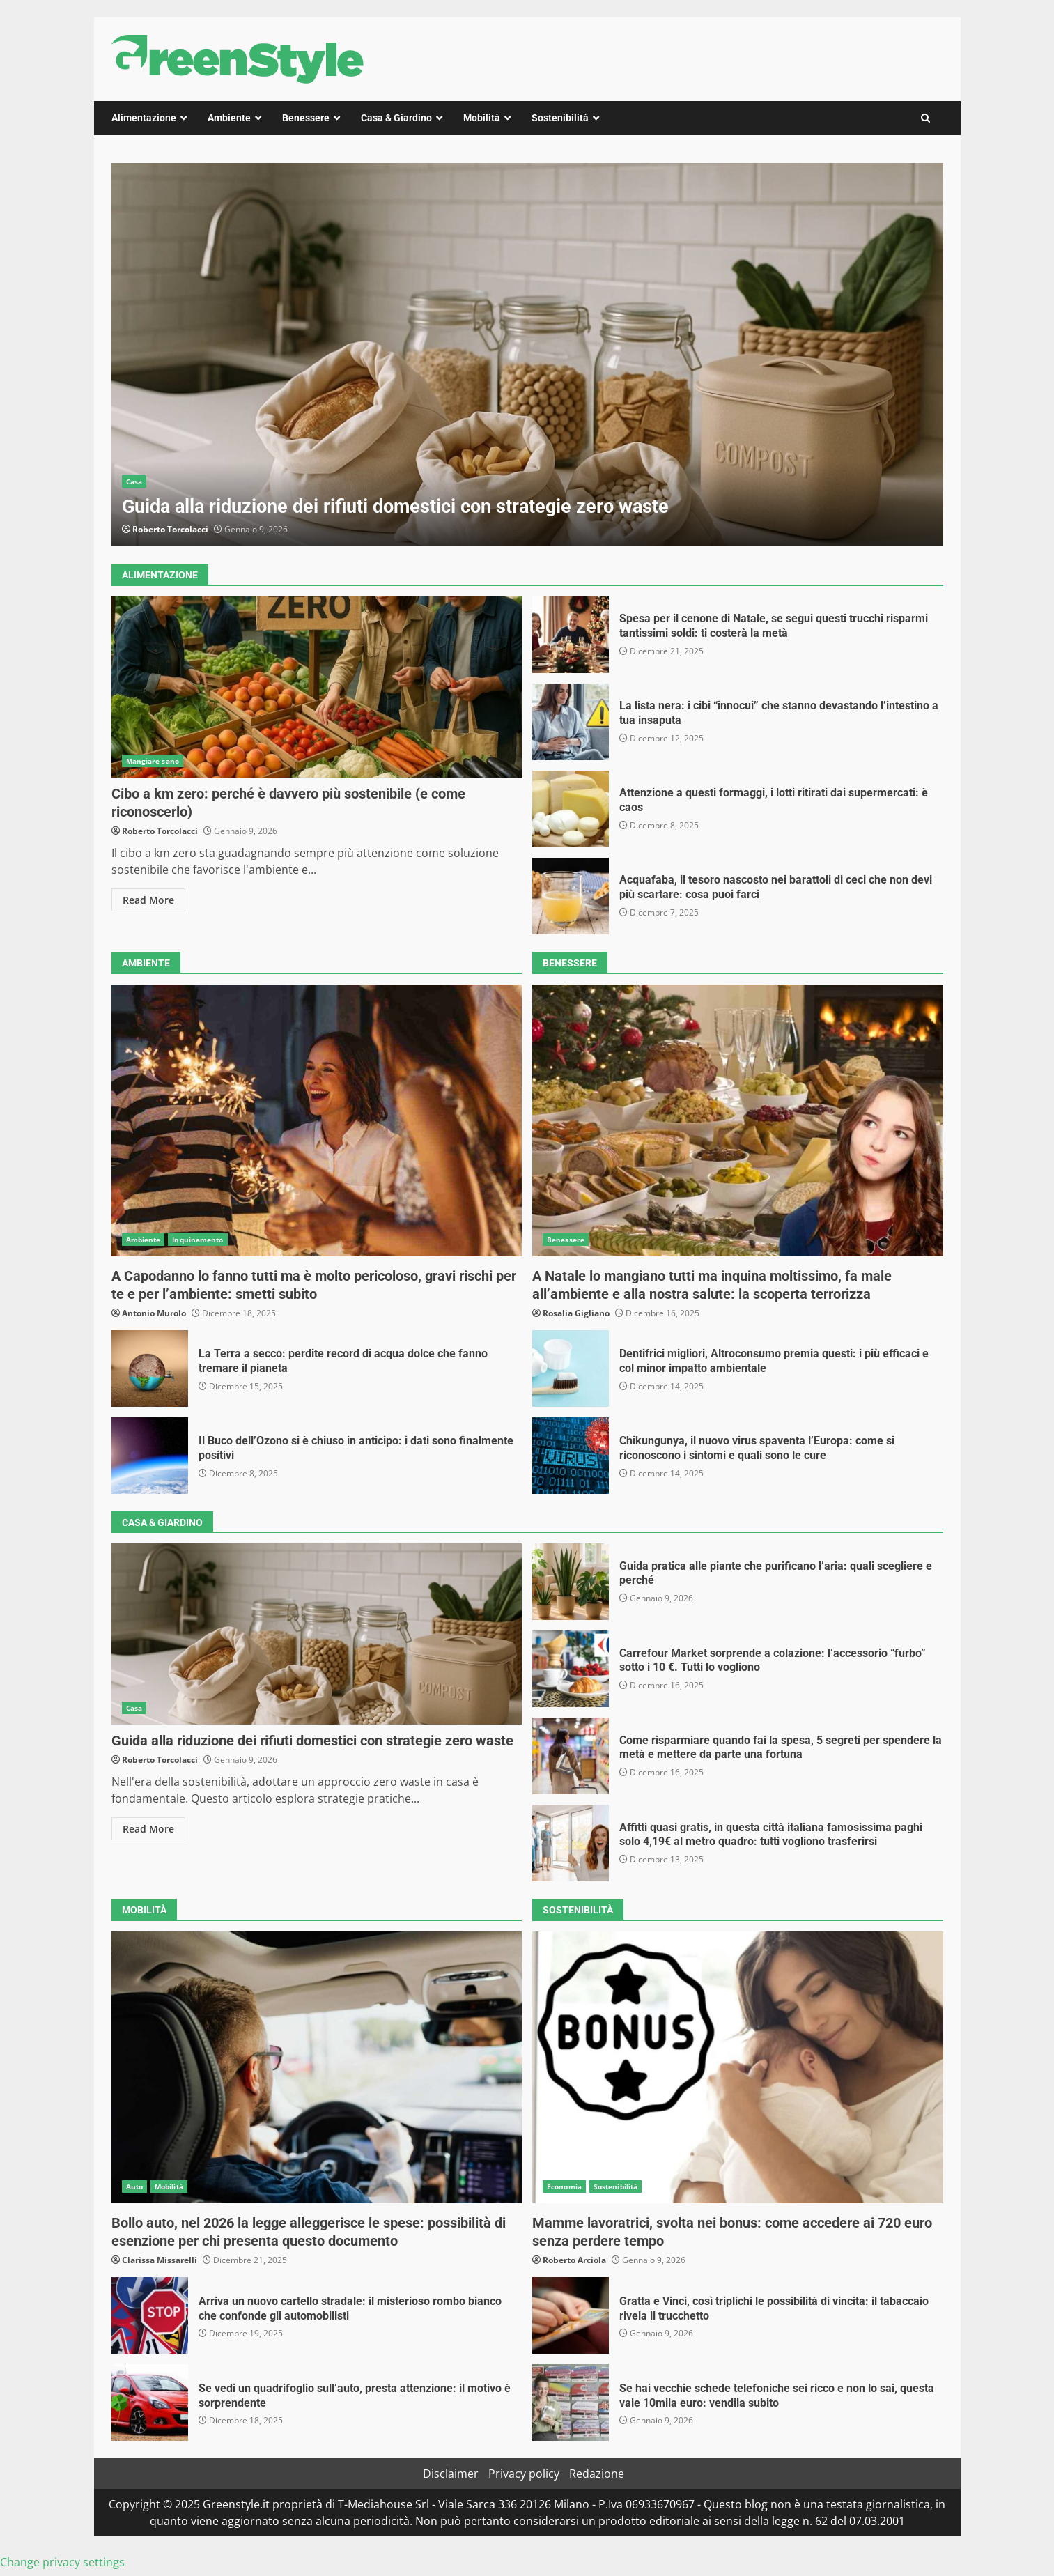 This screenshot has height=2576, width=1054. I want to click on Mobilità, so click(481, 117).